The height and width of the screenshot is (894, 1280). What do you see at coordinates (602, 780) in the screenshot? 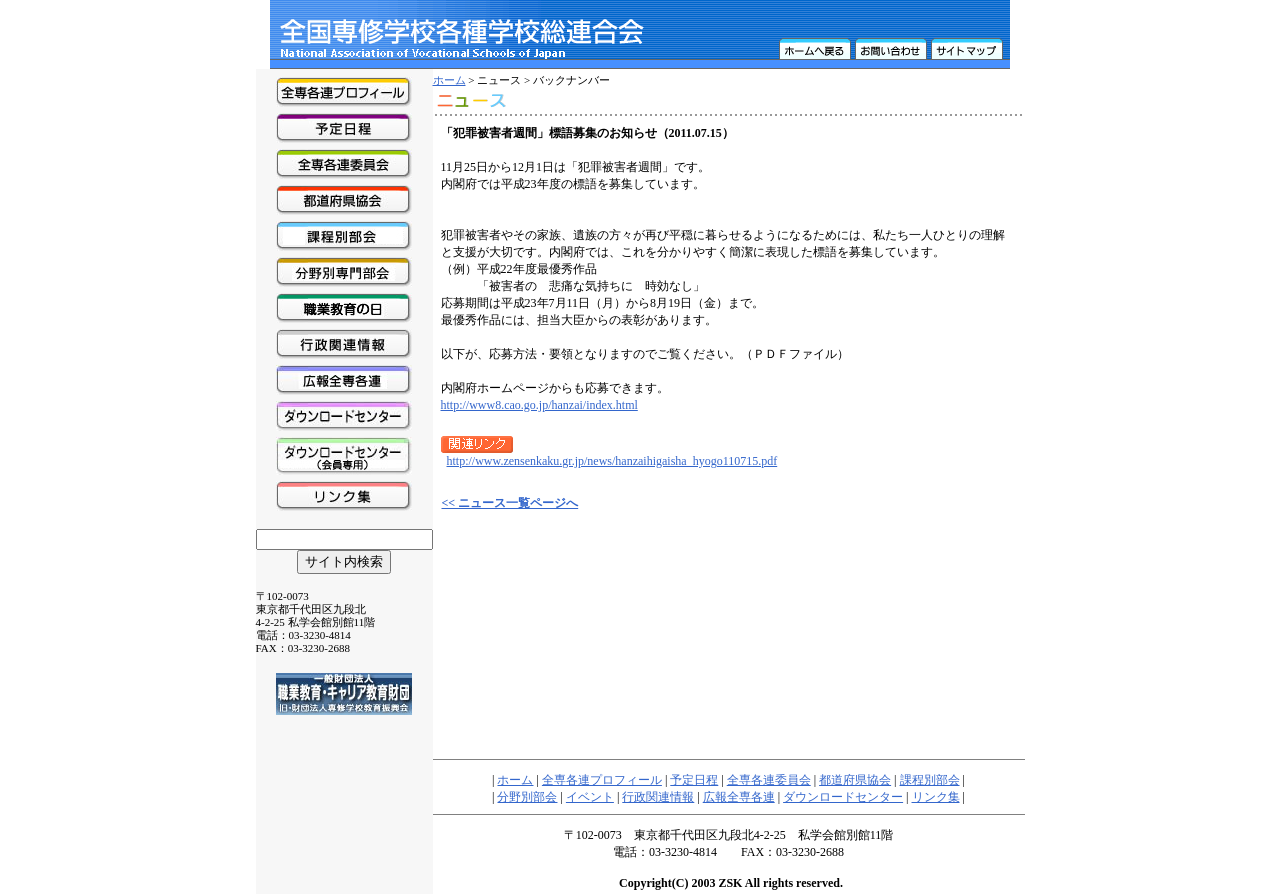
I see `全専各連プロフィール` at bounding box center [602, 780].